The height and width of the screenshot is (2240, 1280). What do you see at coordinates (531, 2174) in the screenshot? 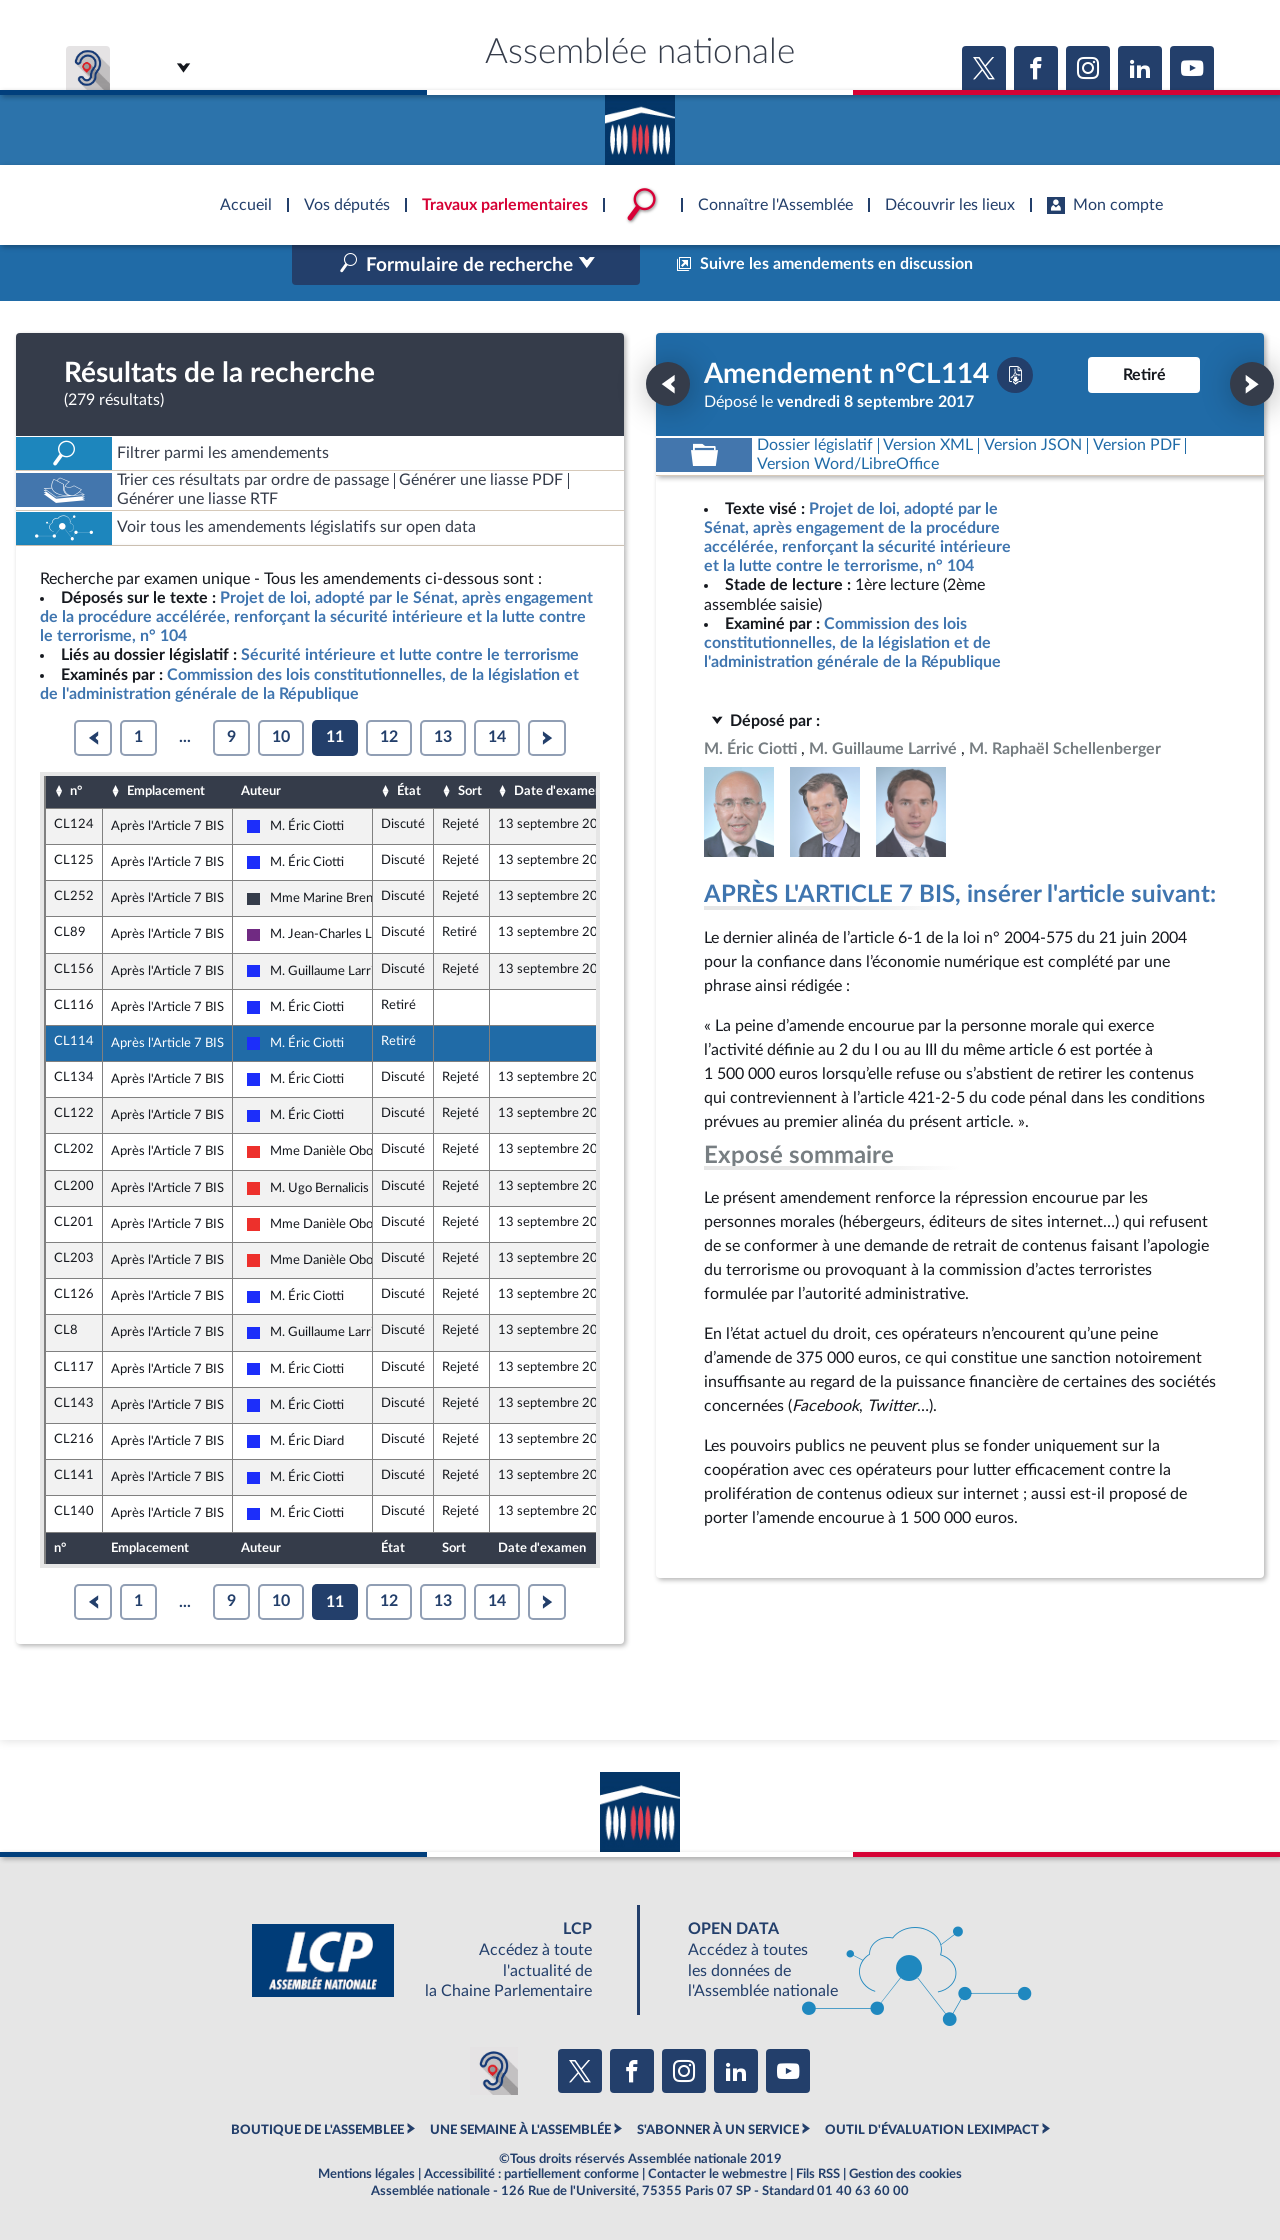
I see `Accessibilité : partiellement conforme` at bounding box center [531, 2174].